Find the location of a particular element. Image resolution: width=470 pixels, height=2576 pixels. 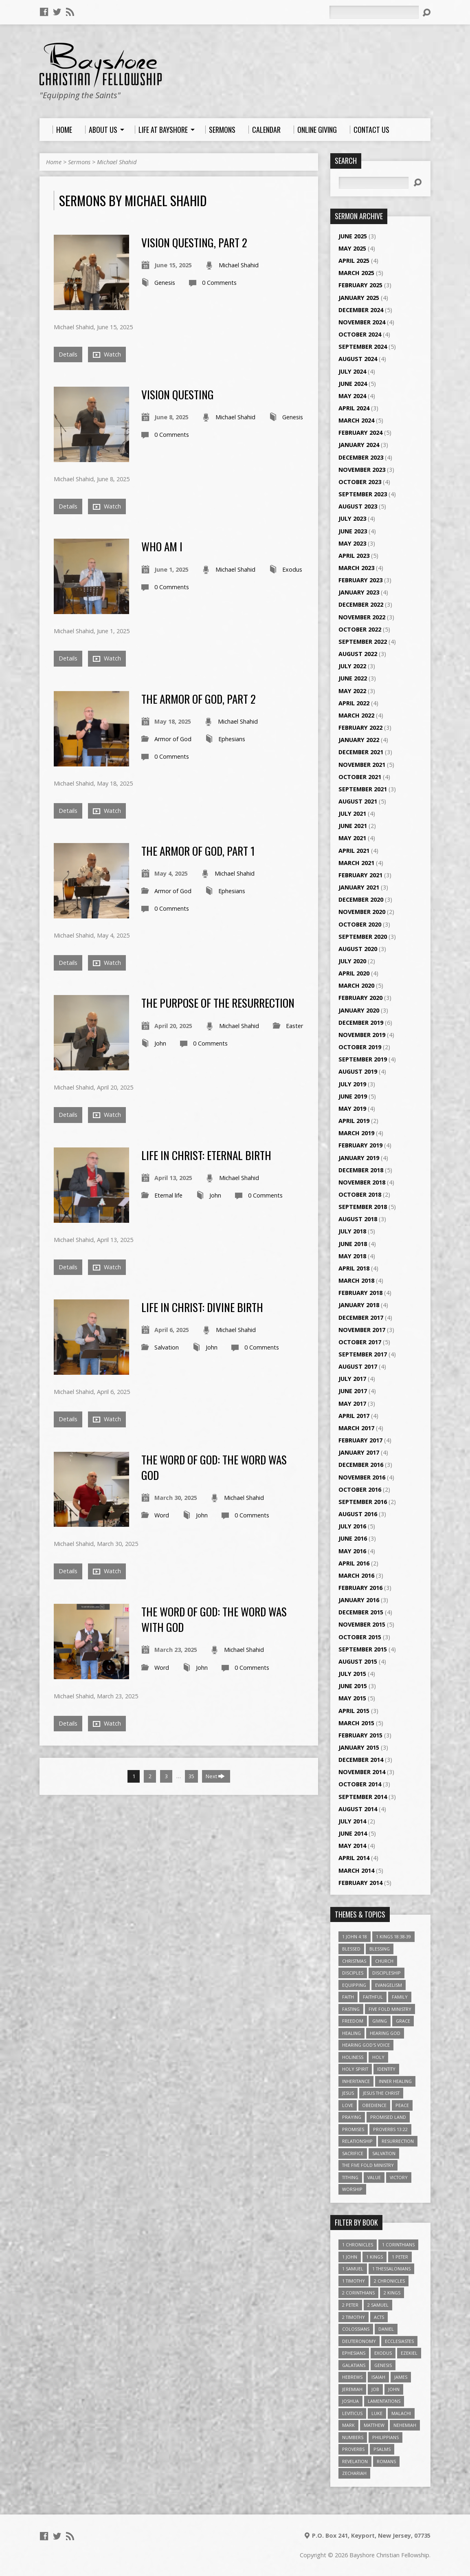

Holy [Holy (3 items)] is located at coordinates (378, 2057).